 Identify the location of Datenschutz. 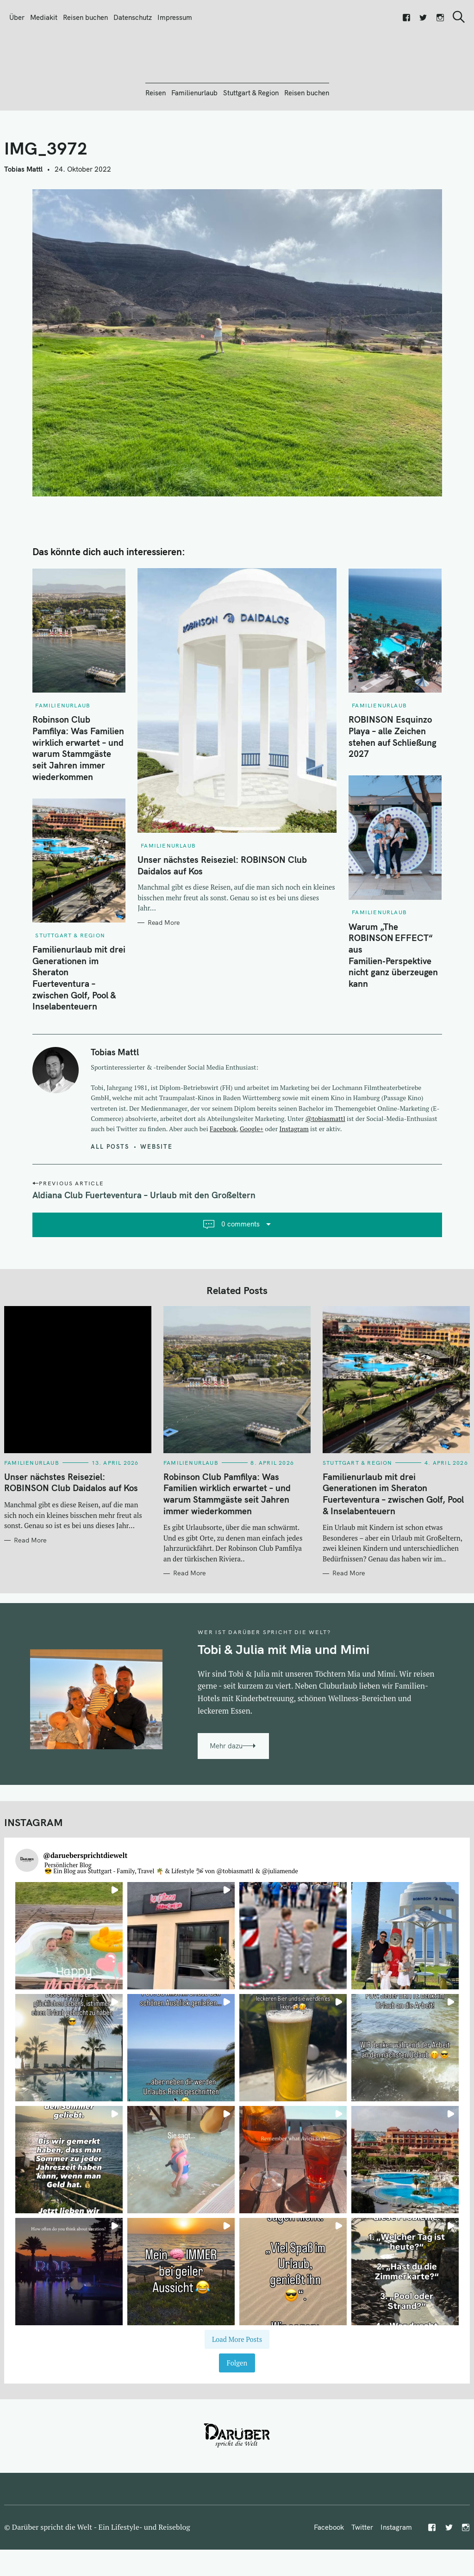
(132, 17).